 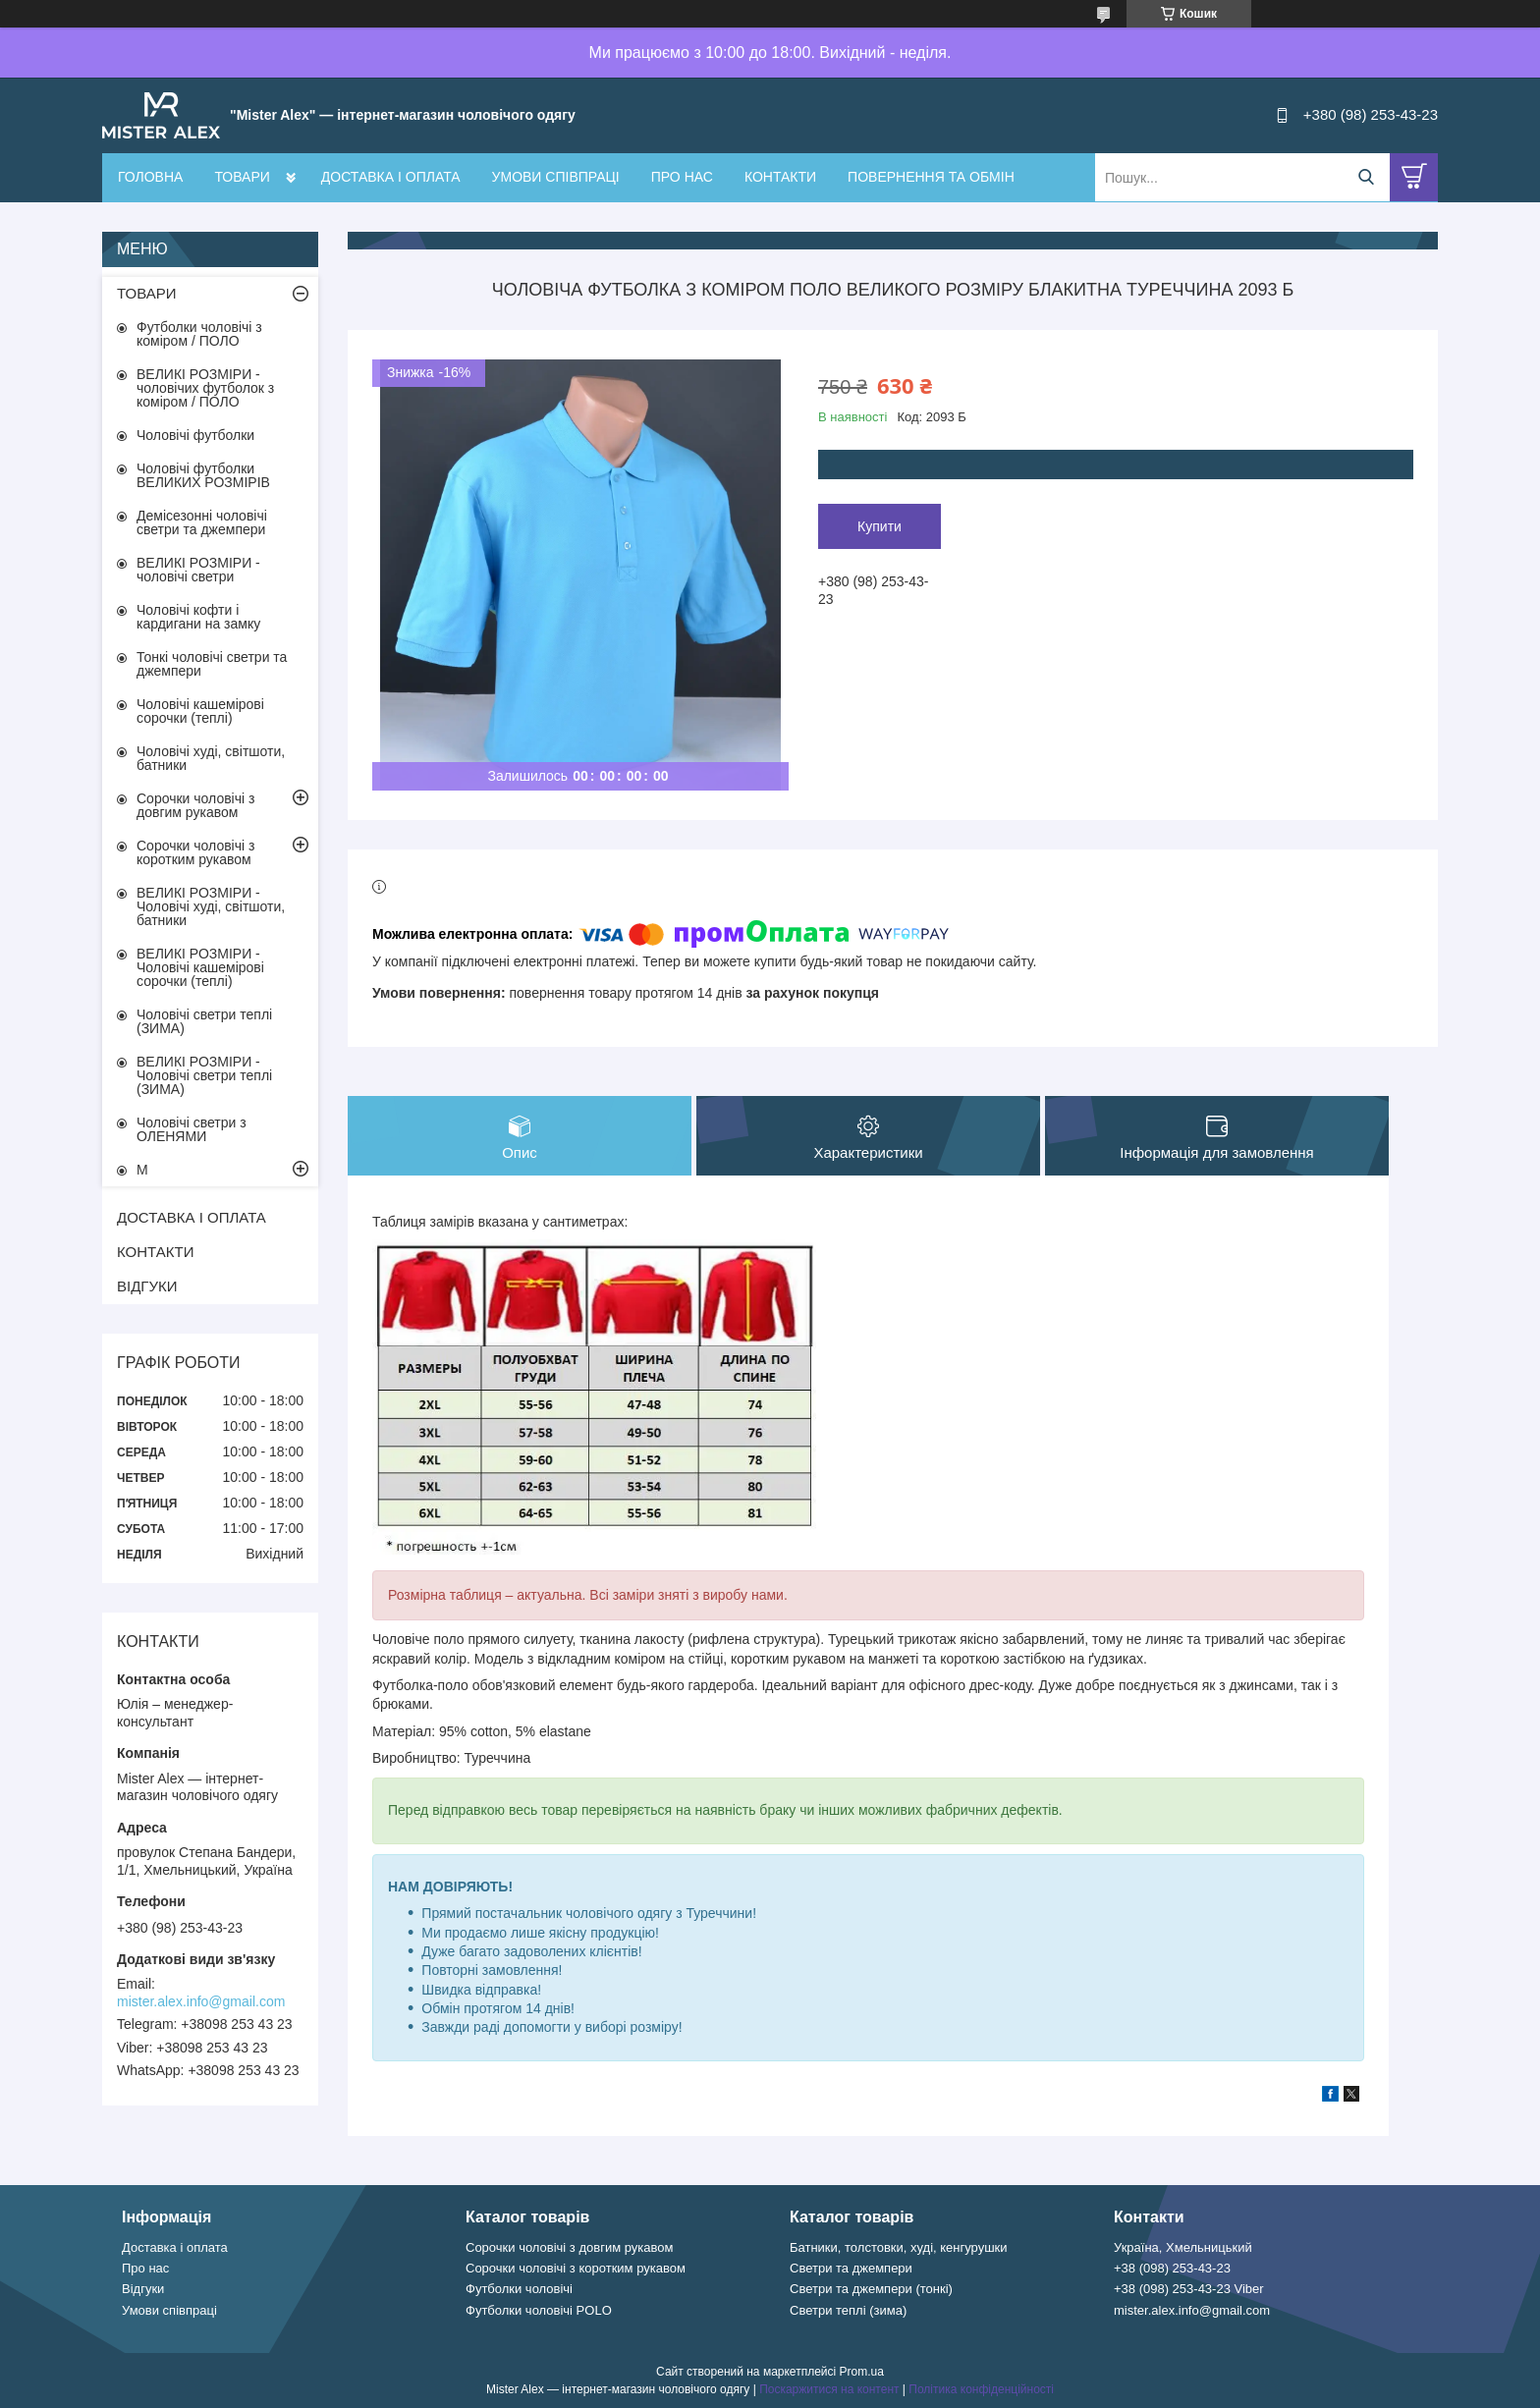 I want to click on [Шукати], so click(x=1366, y=177).